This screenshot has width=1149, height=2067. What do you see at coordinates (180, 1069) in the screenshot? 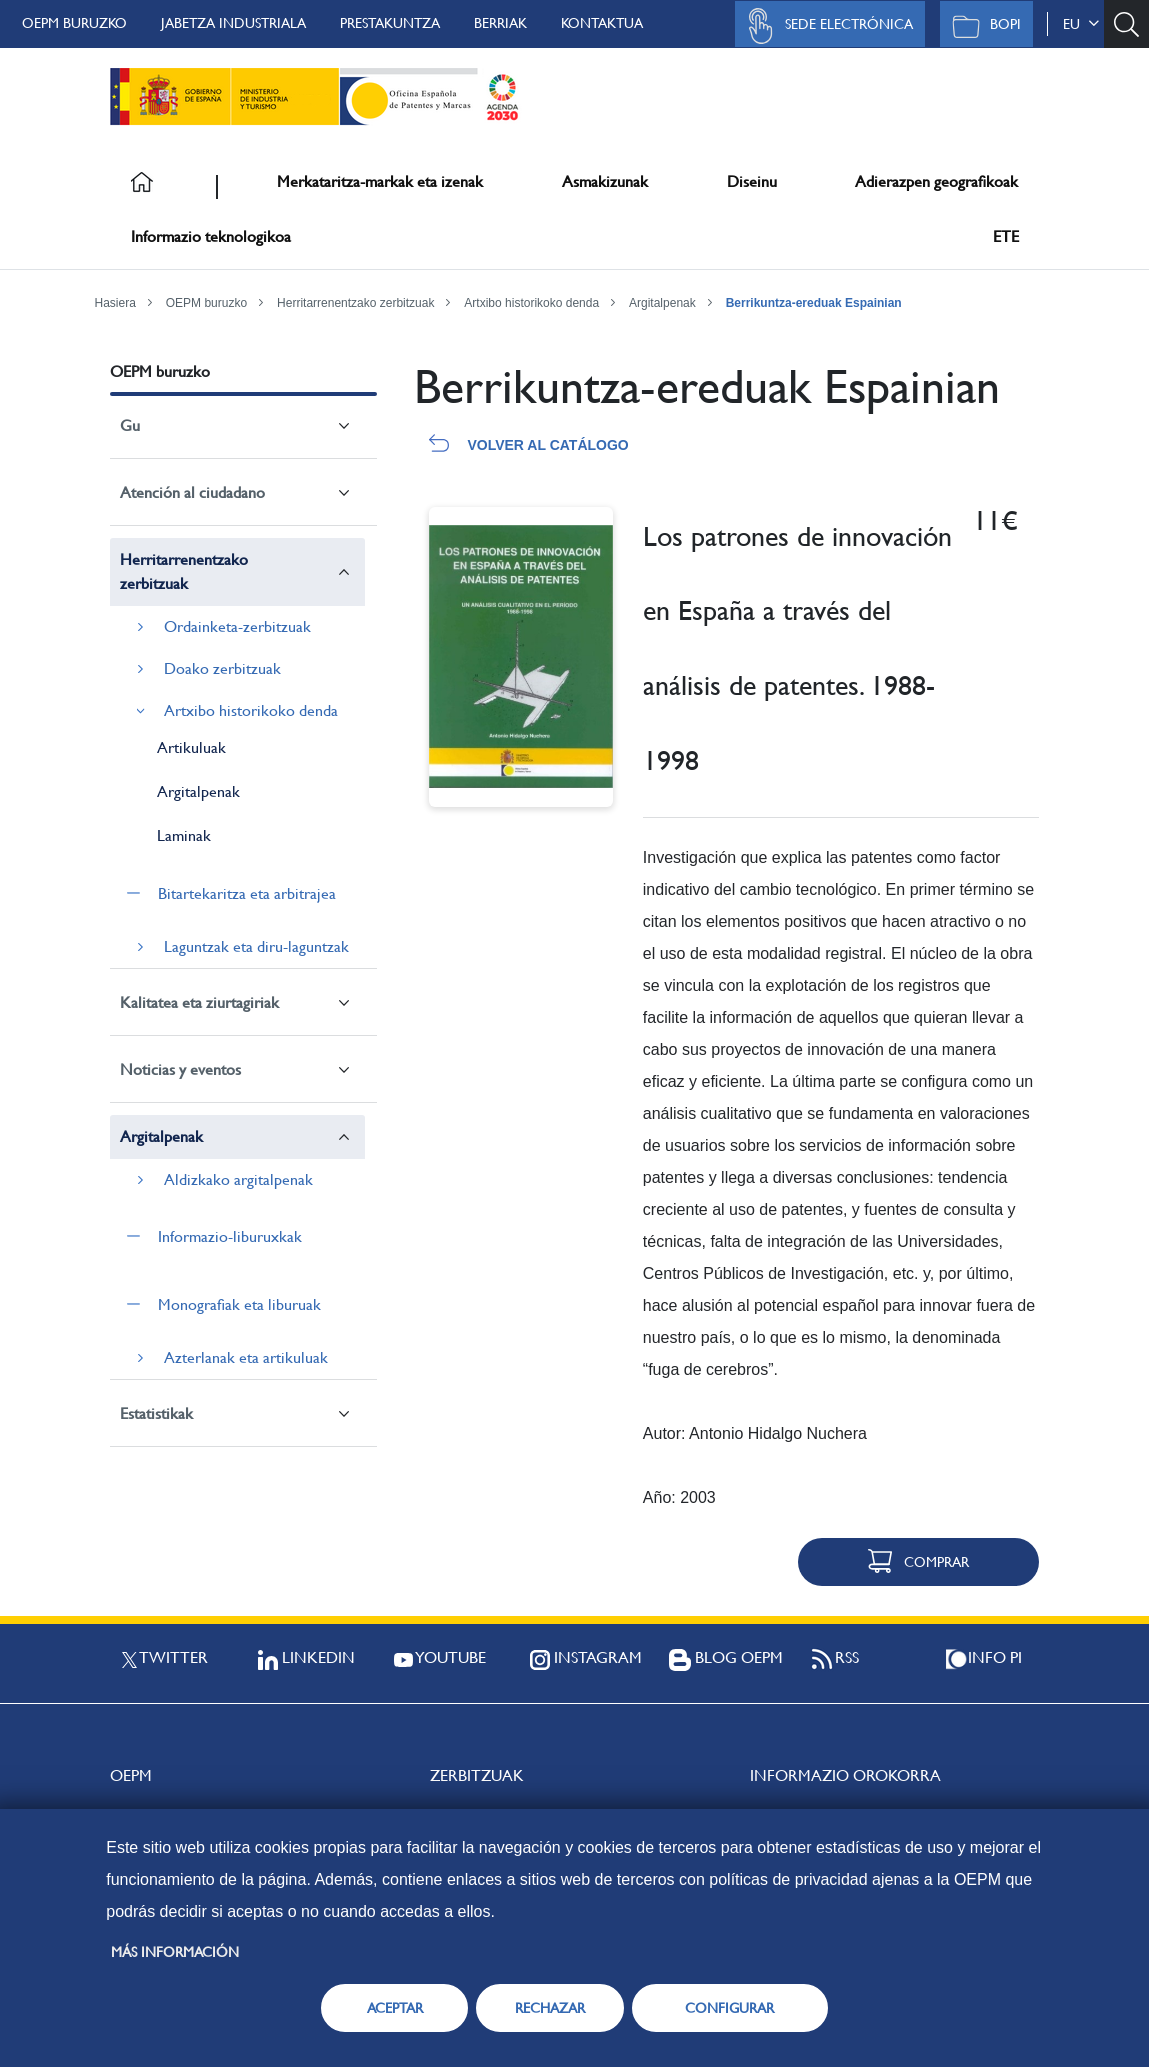
I see `Noticias y eventos` at bounding box center [180, 1069].